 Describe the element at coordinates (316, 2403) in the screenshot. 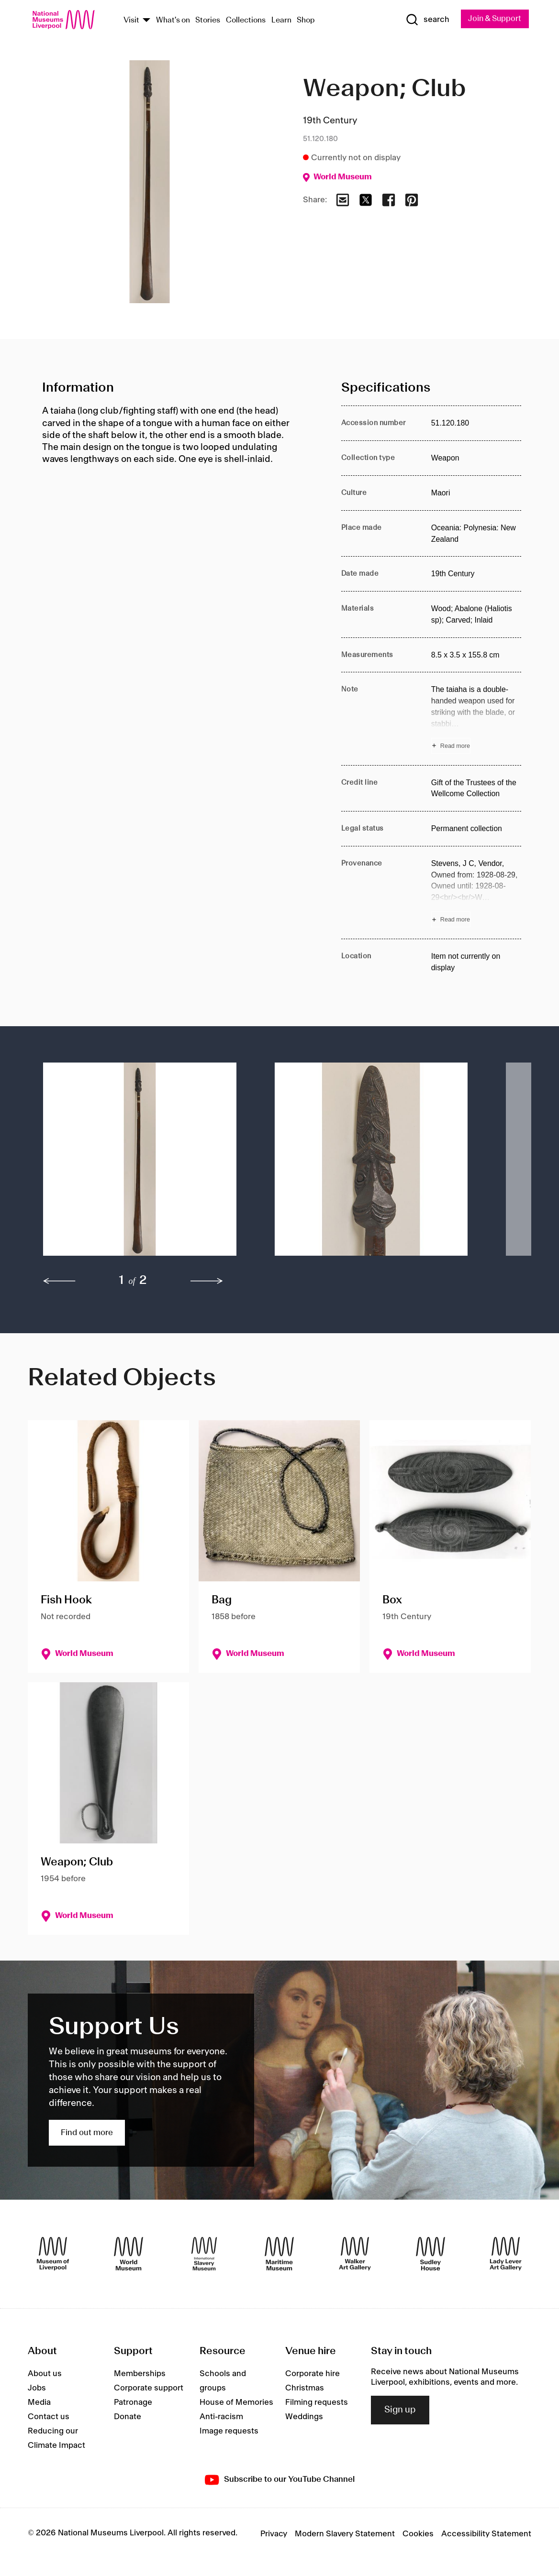

I see `Filming requests` at that location.